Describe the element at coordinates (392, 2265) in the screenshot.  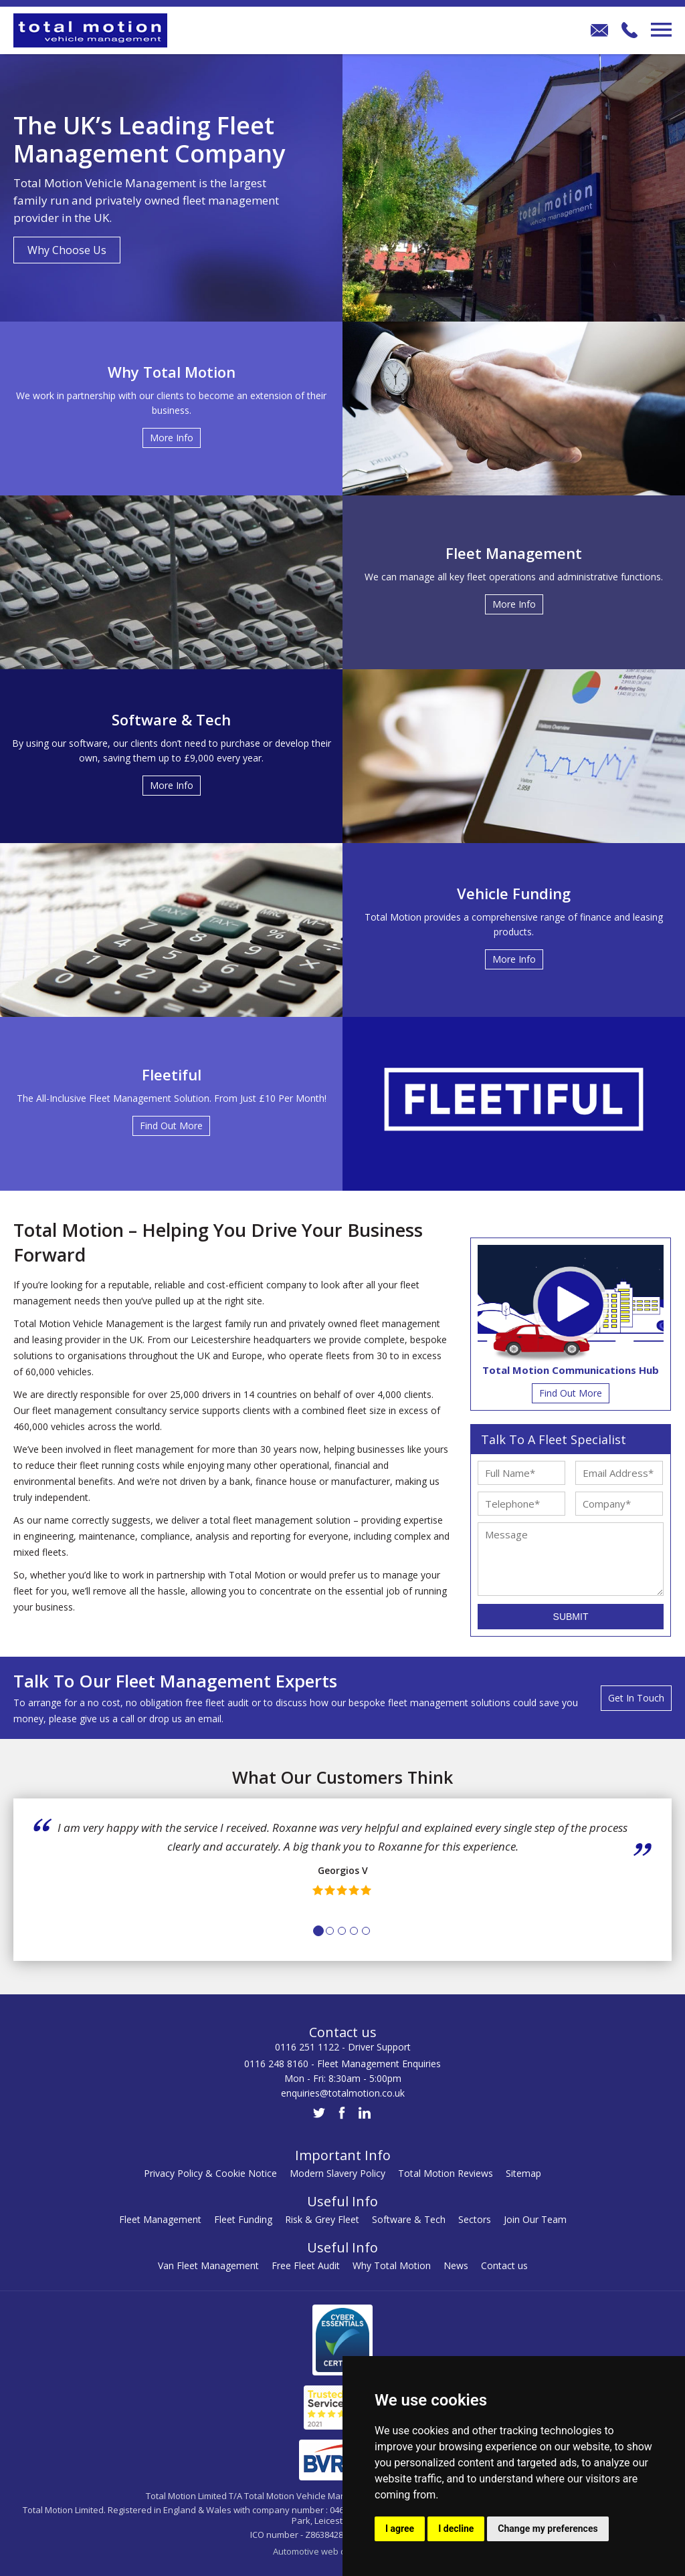
I see `Why Total Motion` at that location.